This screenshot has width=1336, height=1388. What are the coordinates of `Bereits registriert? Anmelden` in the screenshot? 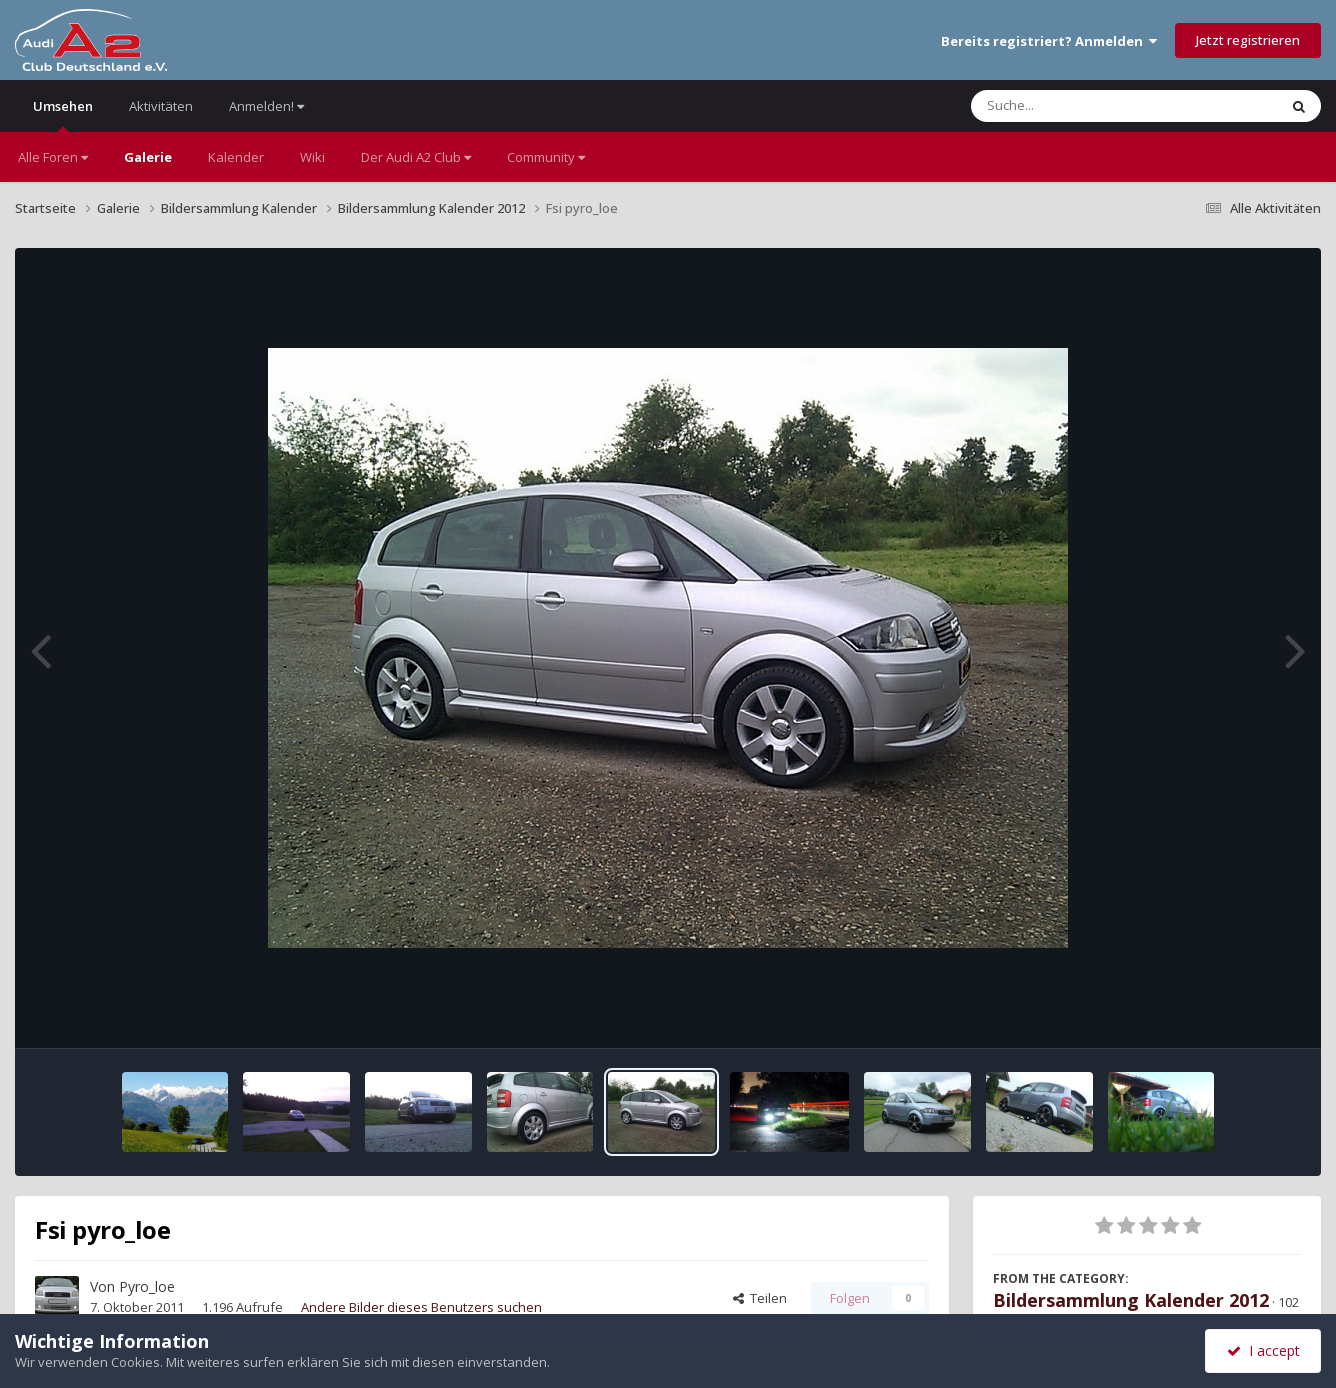 It's located at (1049, 41).